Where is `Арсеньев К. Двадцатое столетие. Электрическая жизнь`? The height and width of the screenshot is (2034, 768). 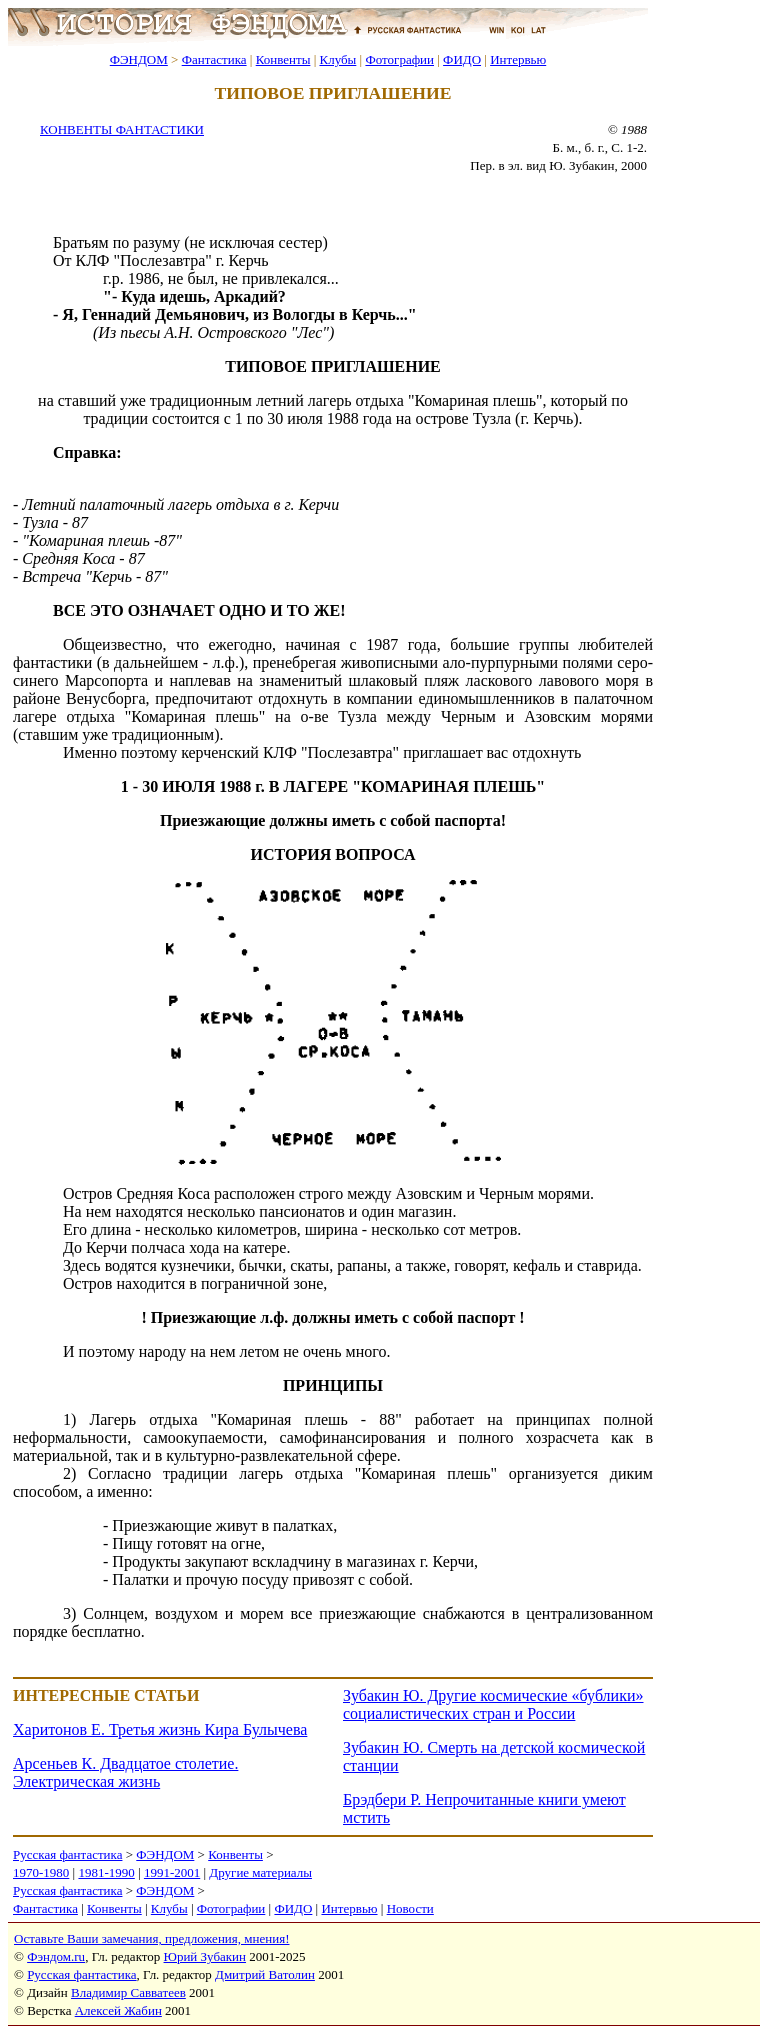 Арсеньев К. Двадцатое столетие. Электрическая жизнь is located at coordinates (125, 1772).